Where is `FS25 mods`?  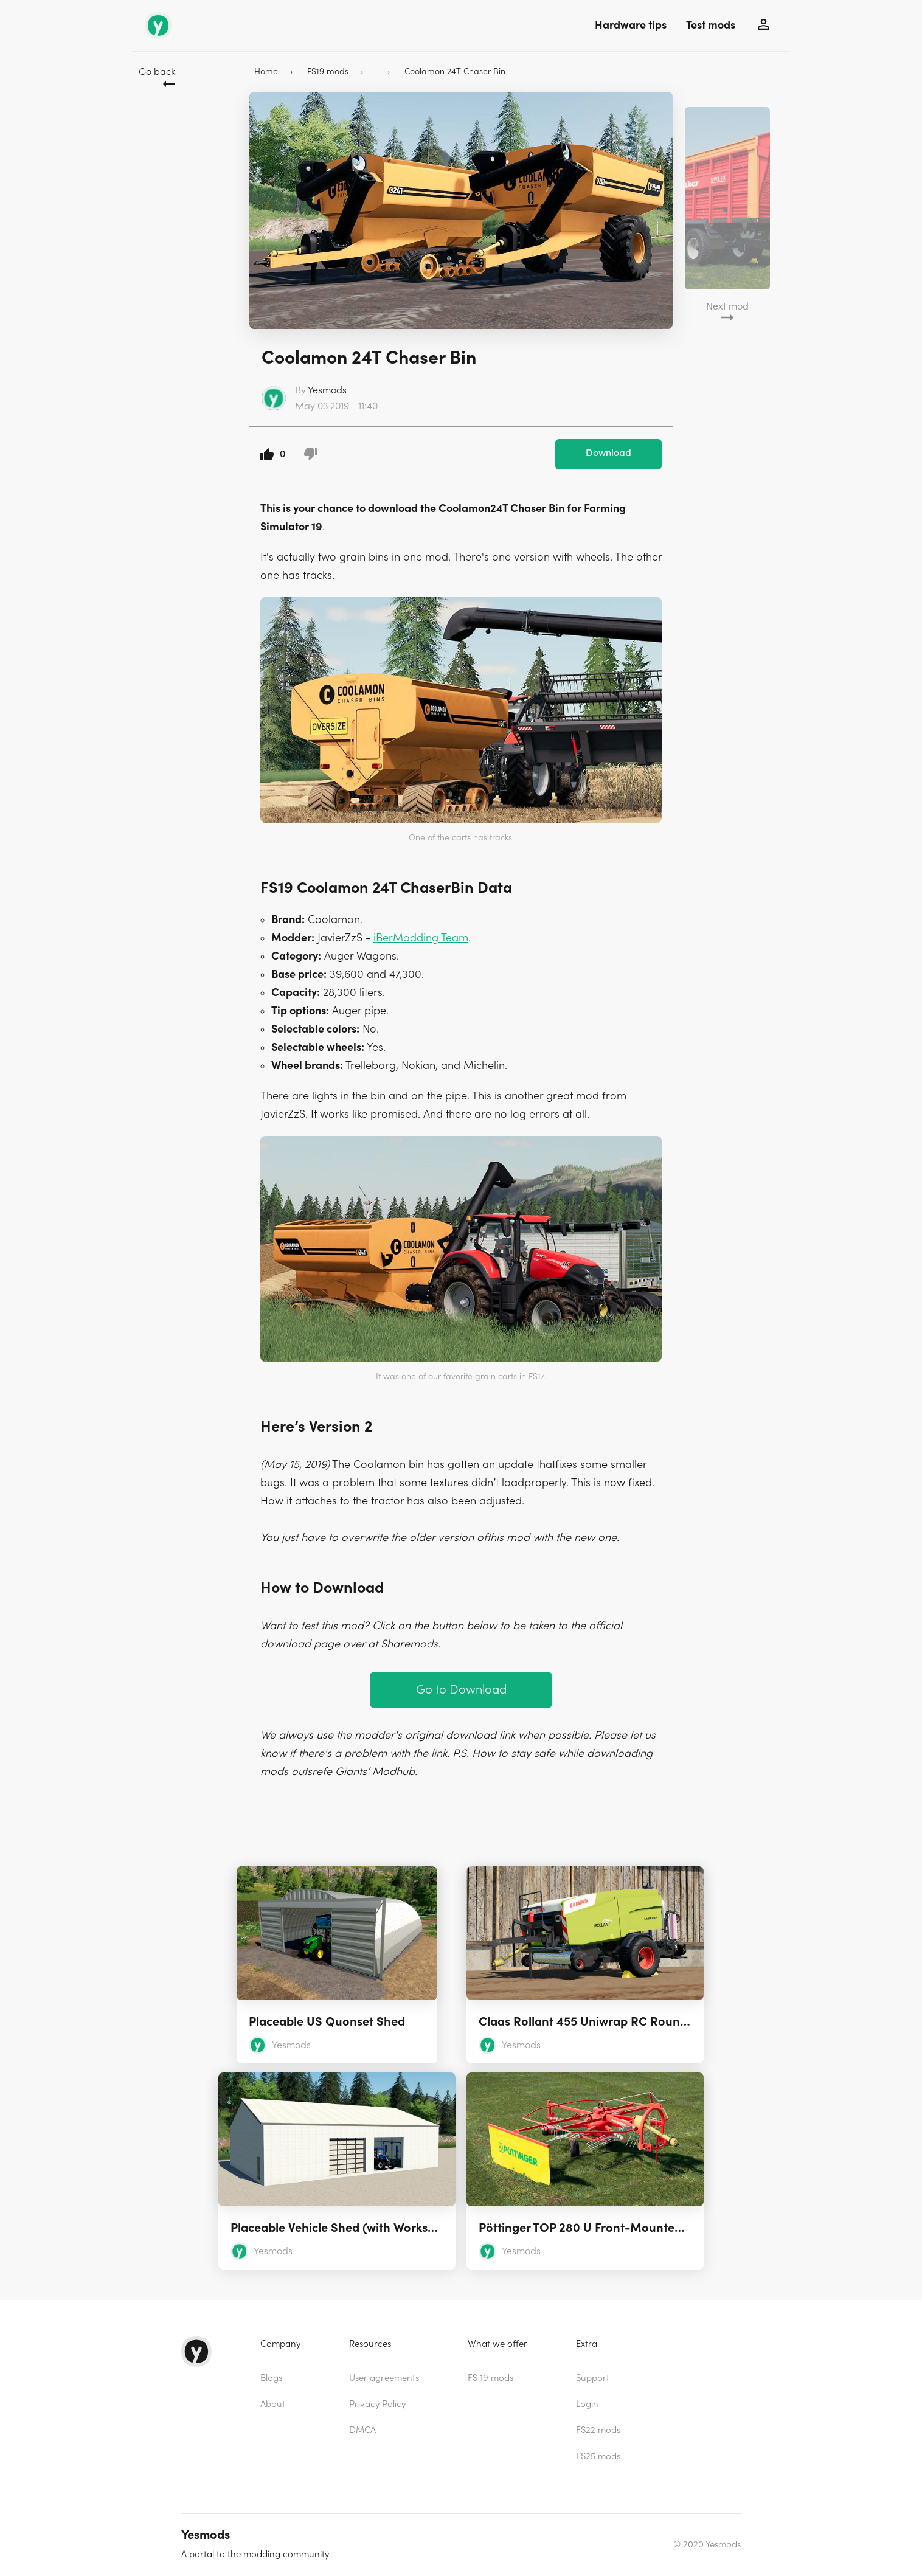
FS25 mods is located at coordinates (598, 2456).